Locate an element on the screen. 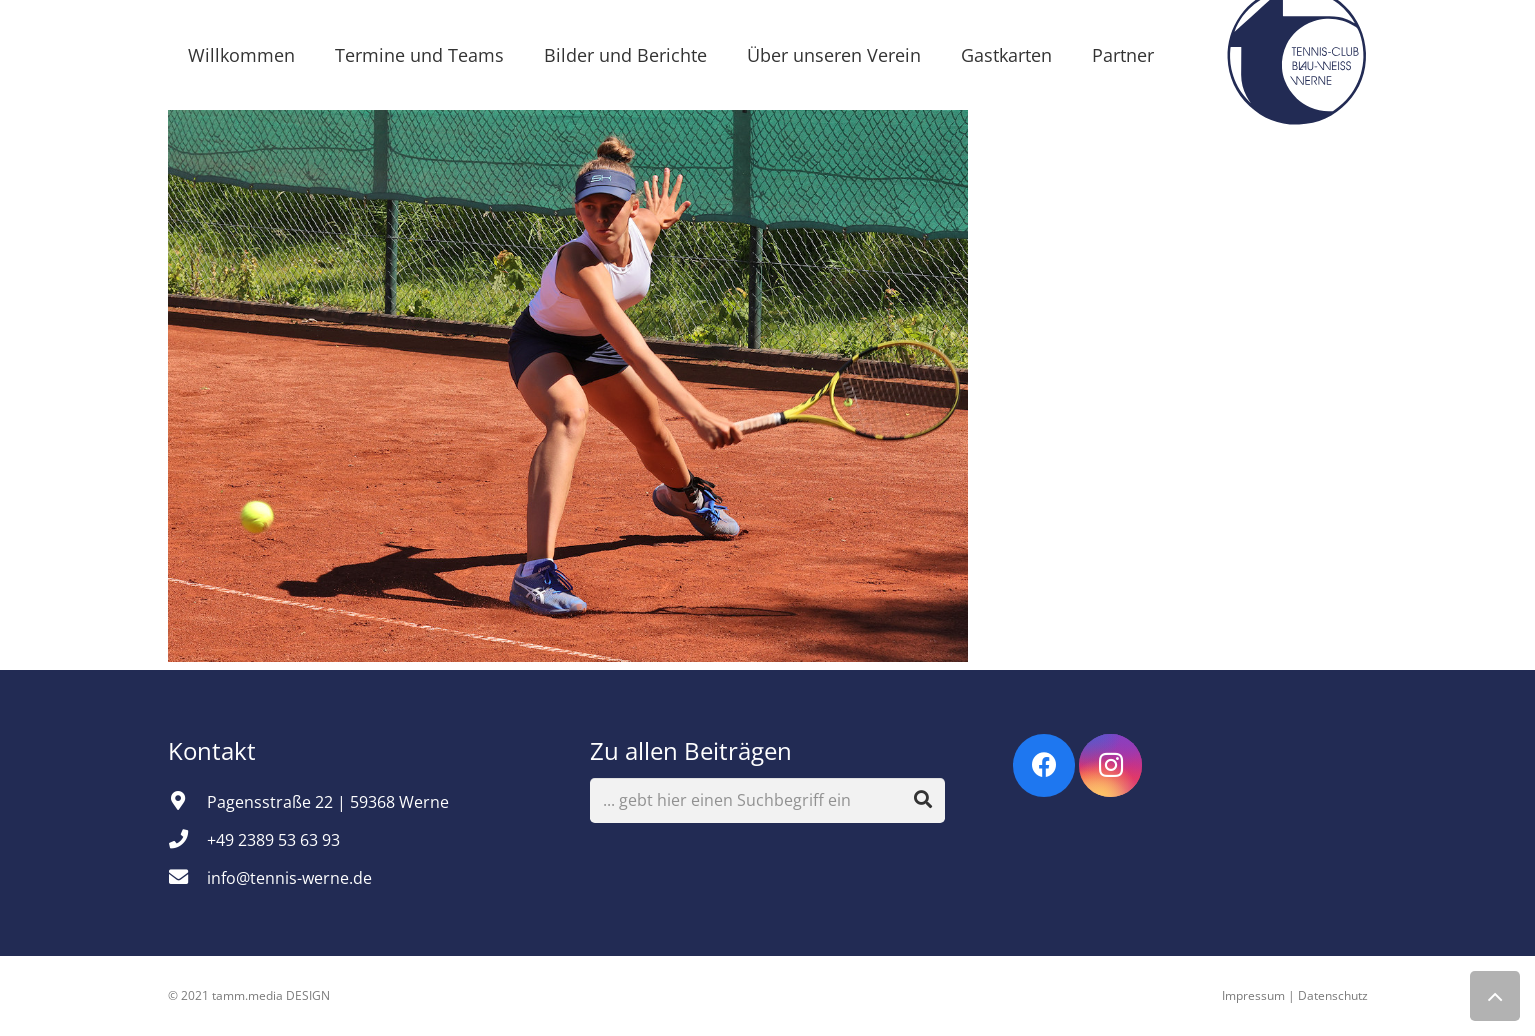  [Suchen] is located at coordinates (923, 800).